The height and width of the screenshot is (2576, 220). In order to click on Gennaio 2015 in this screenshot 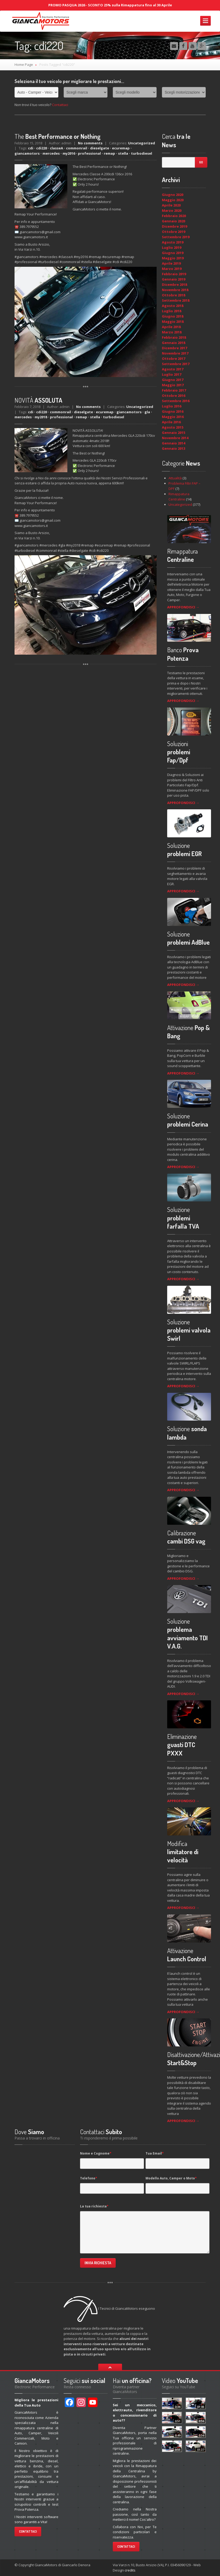, I will do `click(173, 432)`.